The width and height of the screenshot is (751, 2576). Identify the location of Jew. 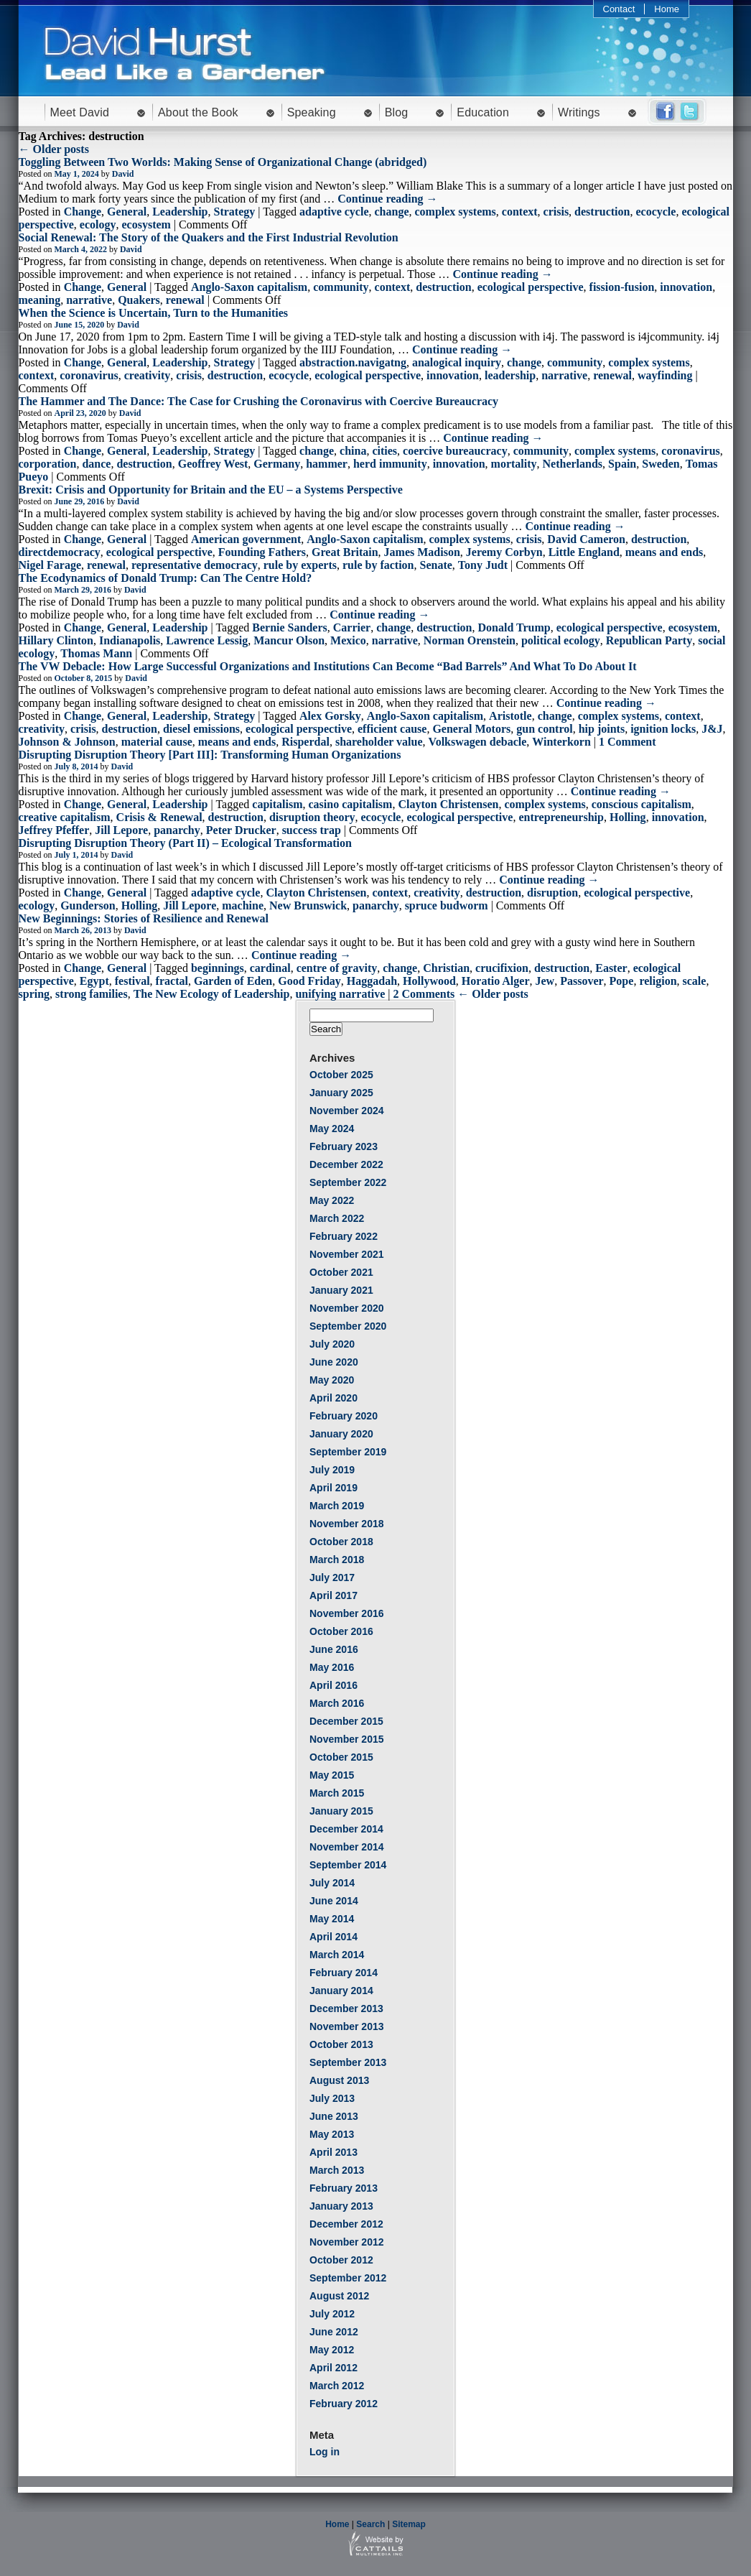
(545, 981).